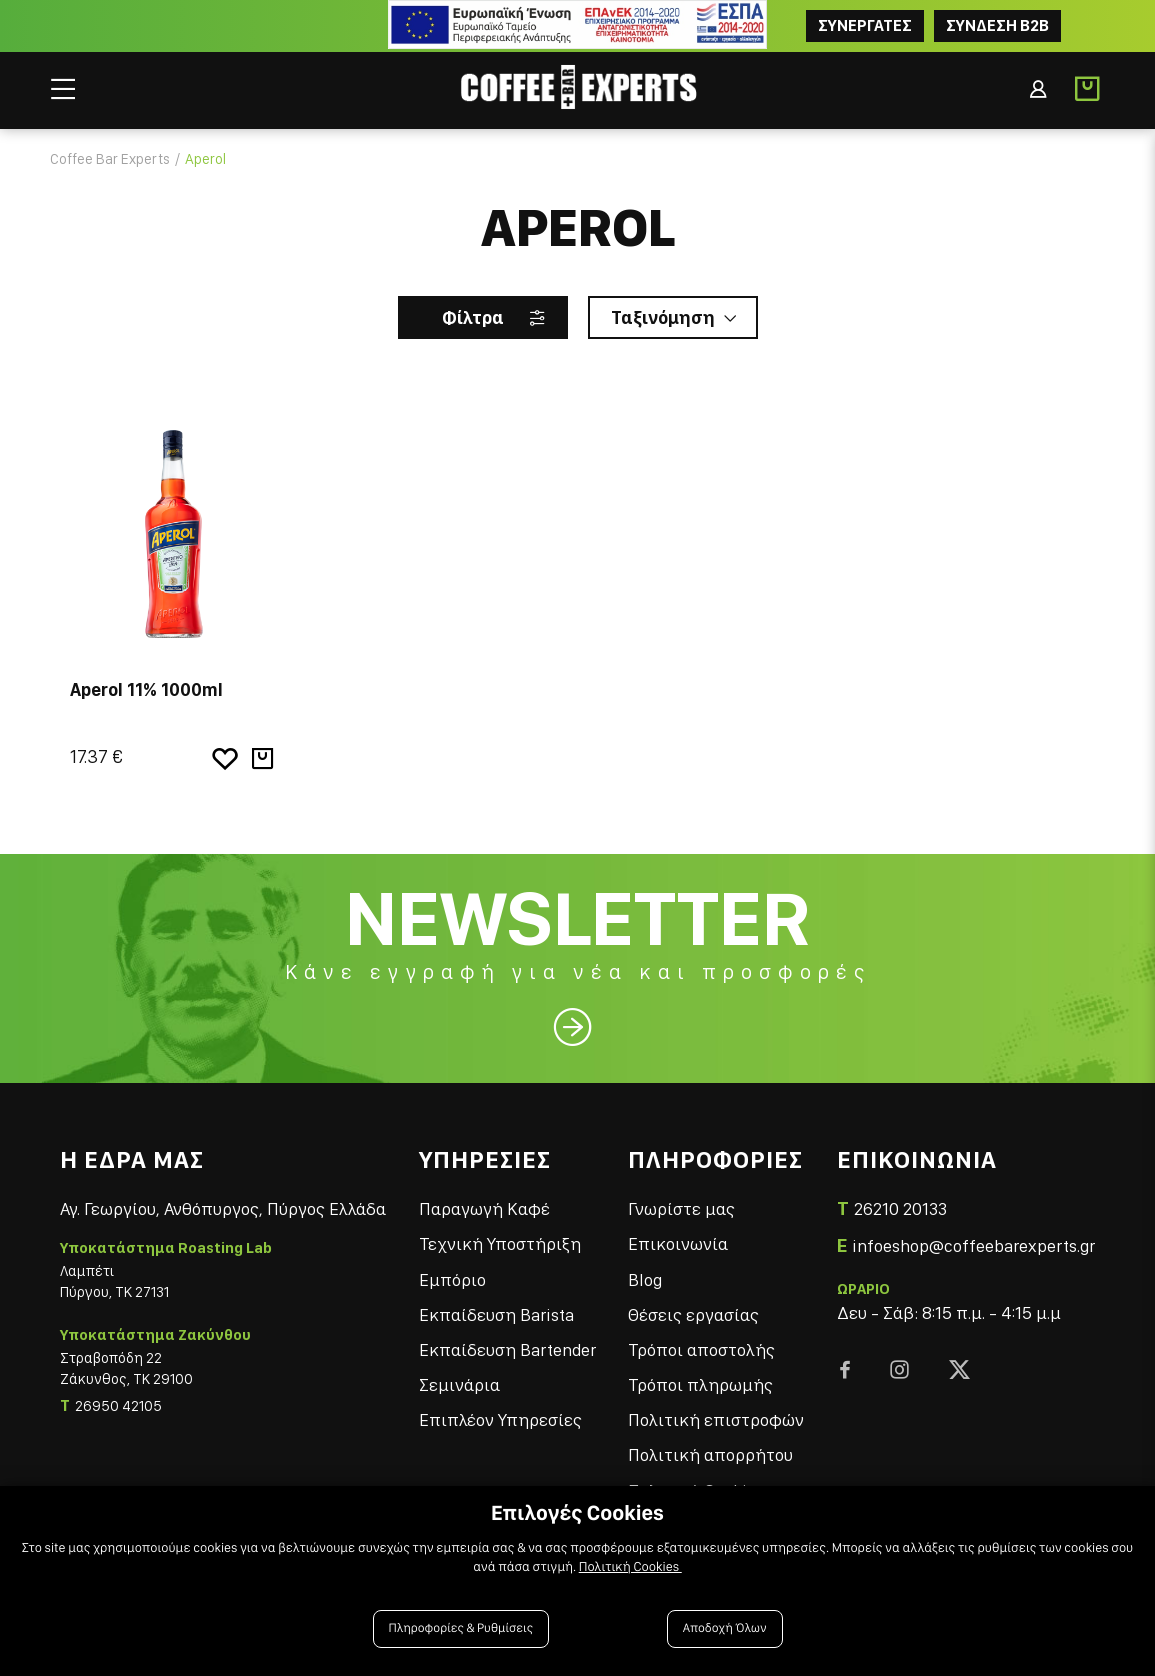  I want to click on Συνδεση B2B, so click(997, 25).